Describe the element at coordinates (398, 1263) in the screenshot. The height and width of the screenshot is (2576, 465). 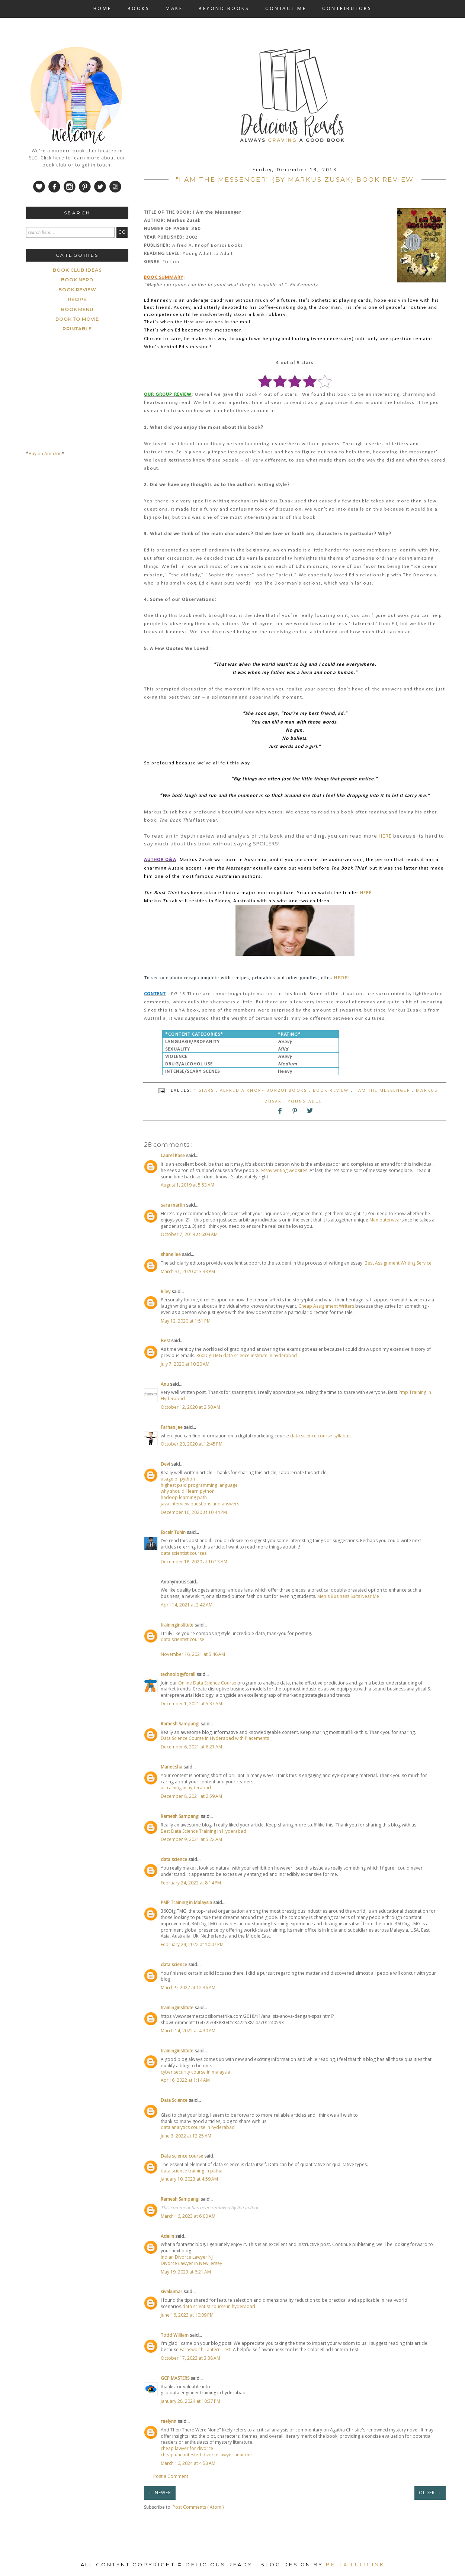
I see `Best Assignment Writing Service` at that location.